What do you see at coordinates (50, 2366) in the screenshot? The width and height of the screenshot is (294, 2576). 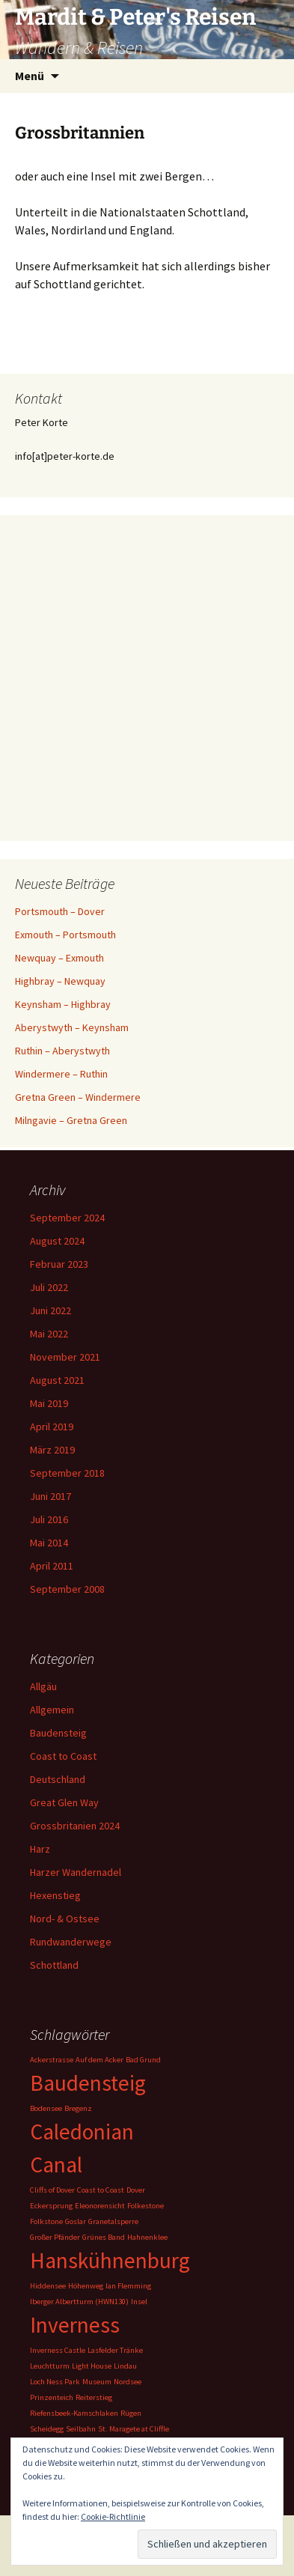 I see `Leuchtturm [Leuchtturm (1 Eintrag)]` at bounding box center [50, 2366].